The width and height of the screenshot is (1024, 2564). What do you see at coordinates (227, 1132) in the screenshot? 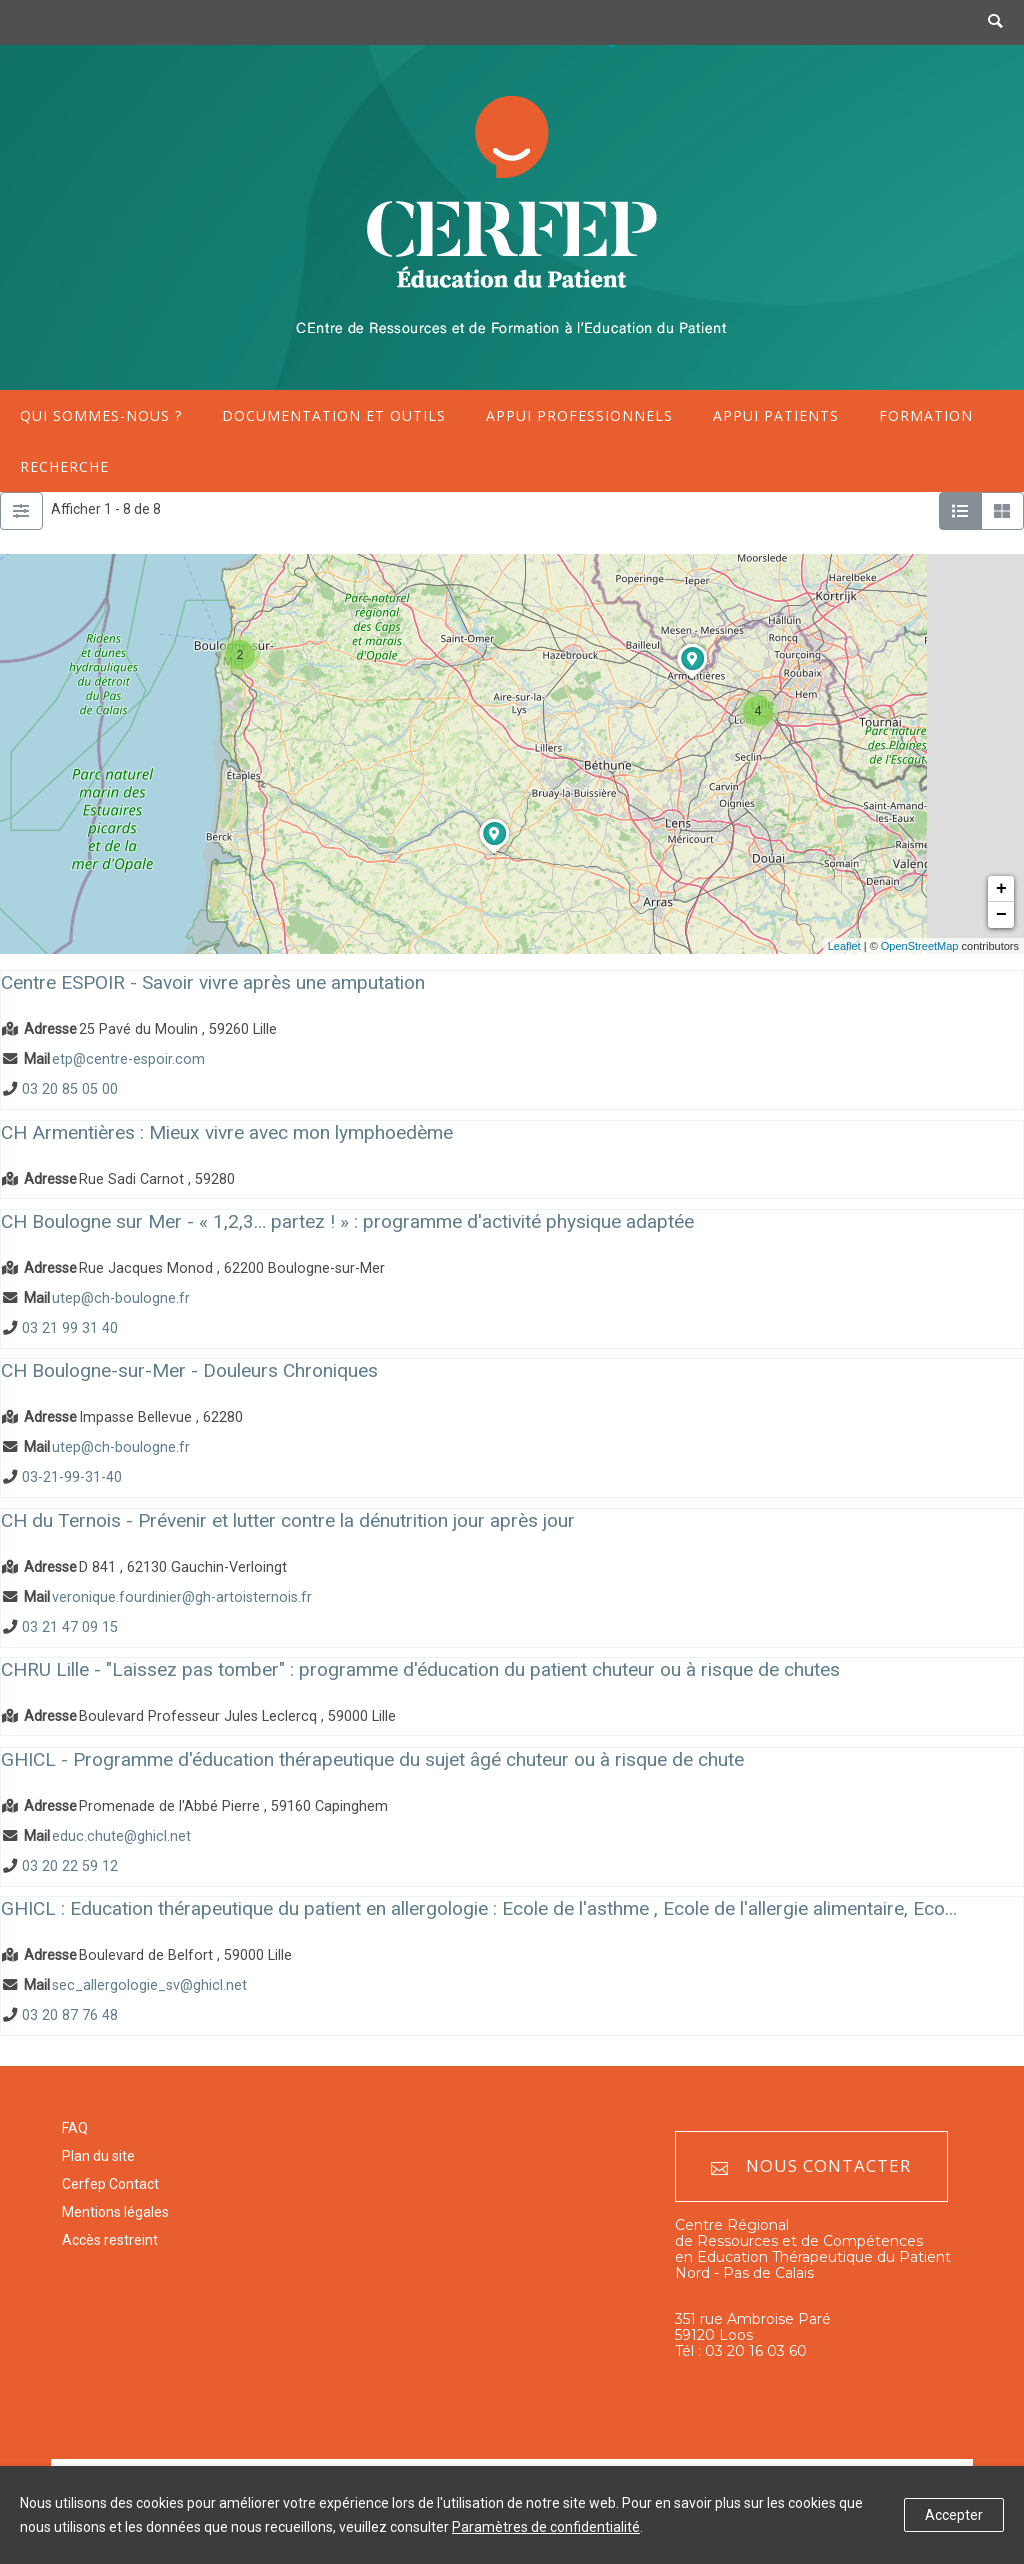
I see `CH Armentières : Mieux vivre avec mon lymphoedème` at bounding box center [227, 1132].